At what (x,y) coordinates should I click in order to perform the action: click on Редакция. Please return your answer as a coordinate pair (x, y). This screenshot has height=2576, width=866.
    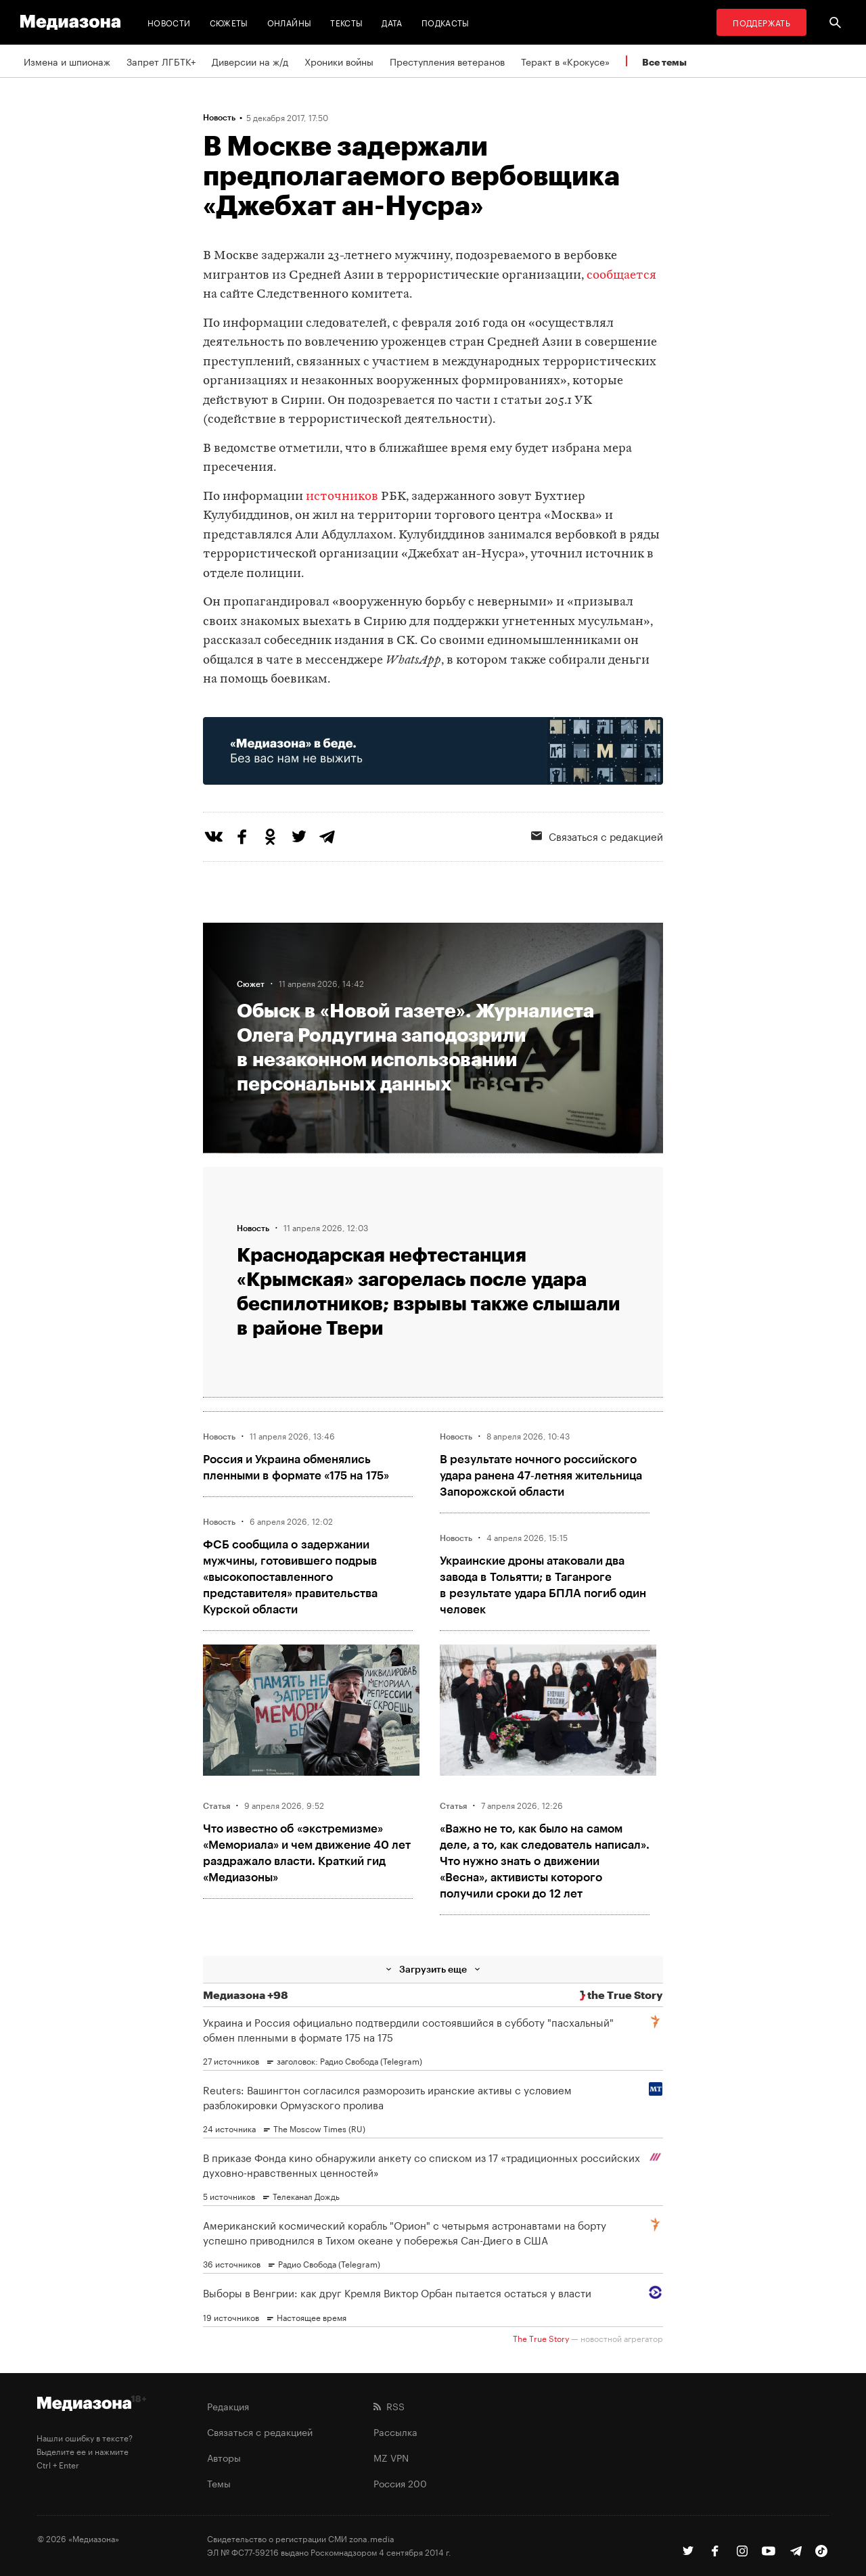
    Looking at the image, I should click on (228, 2405).